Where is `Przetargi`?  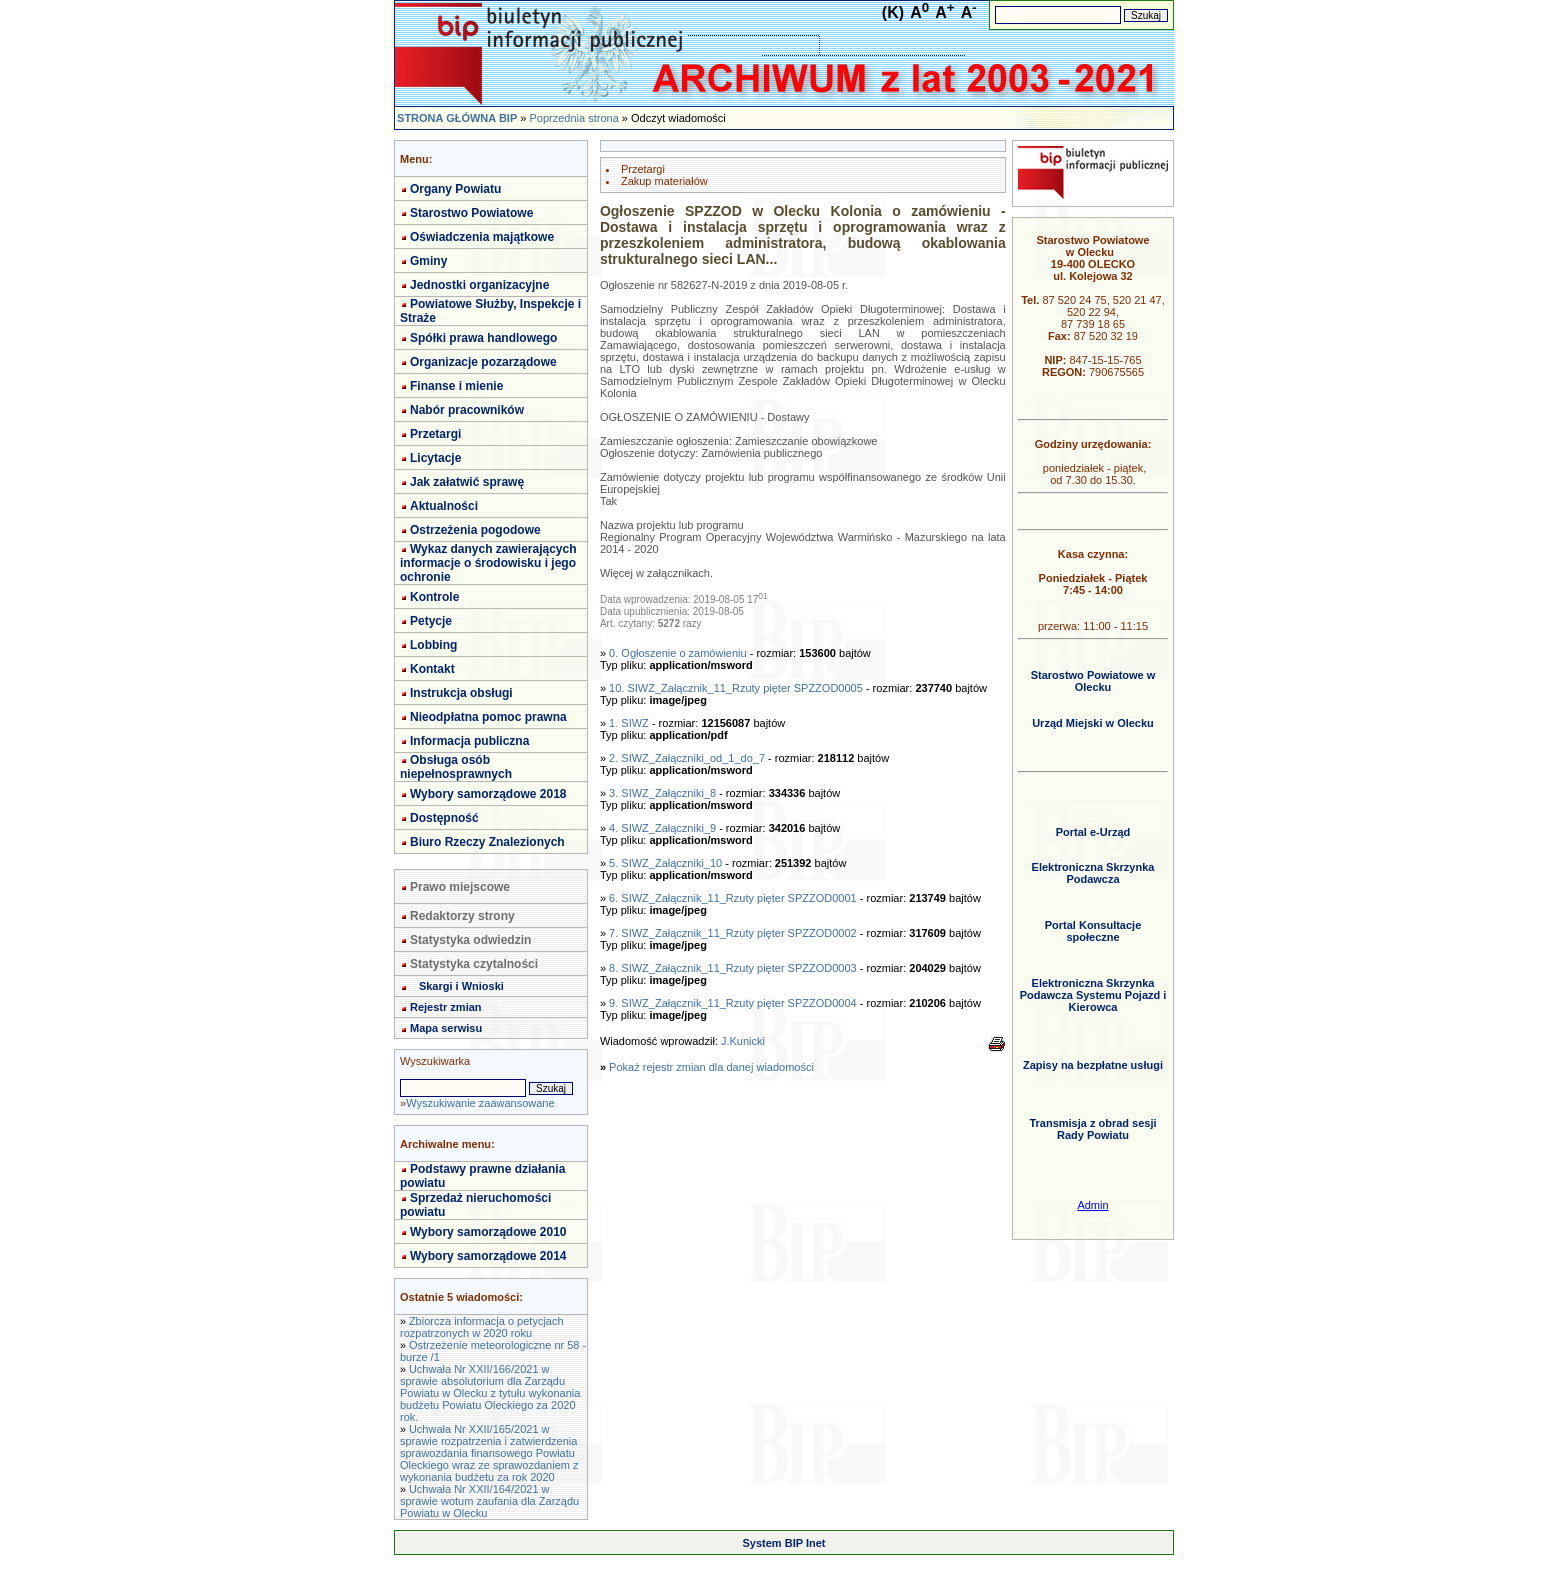
Przetargi is located at coordinates (435, 434).